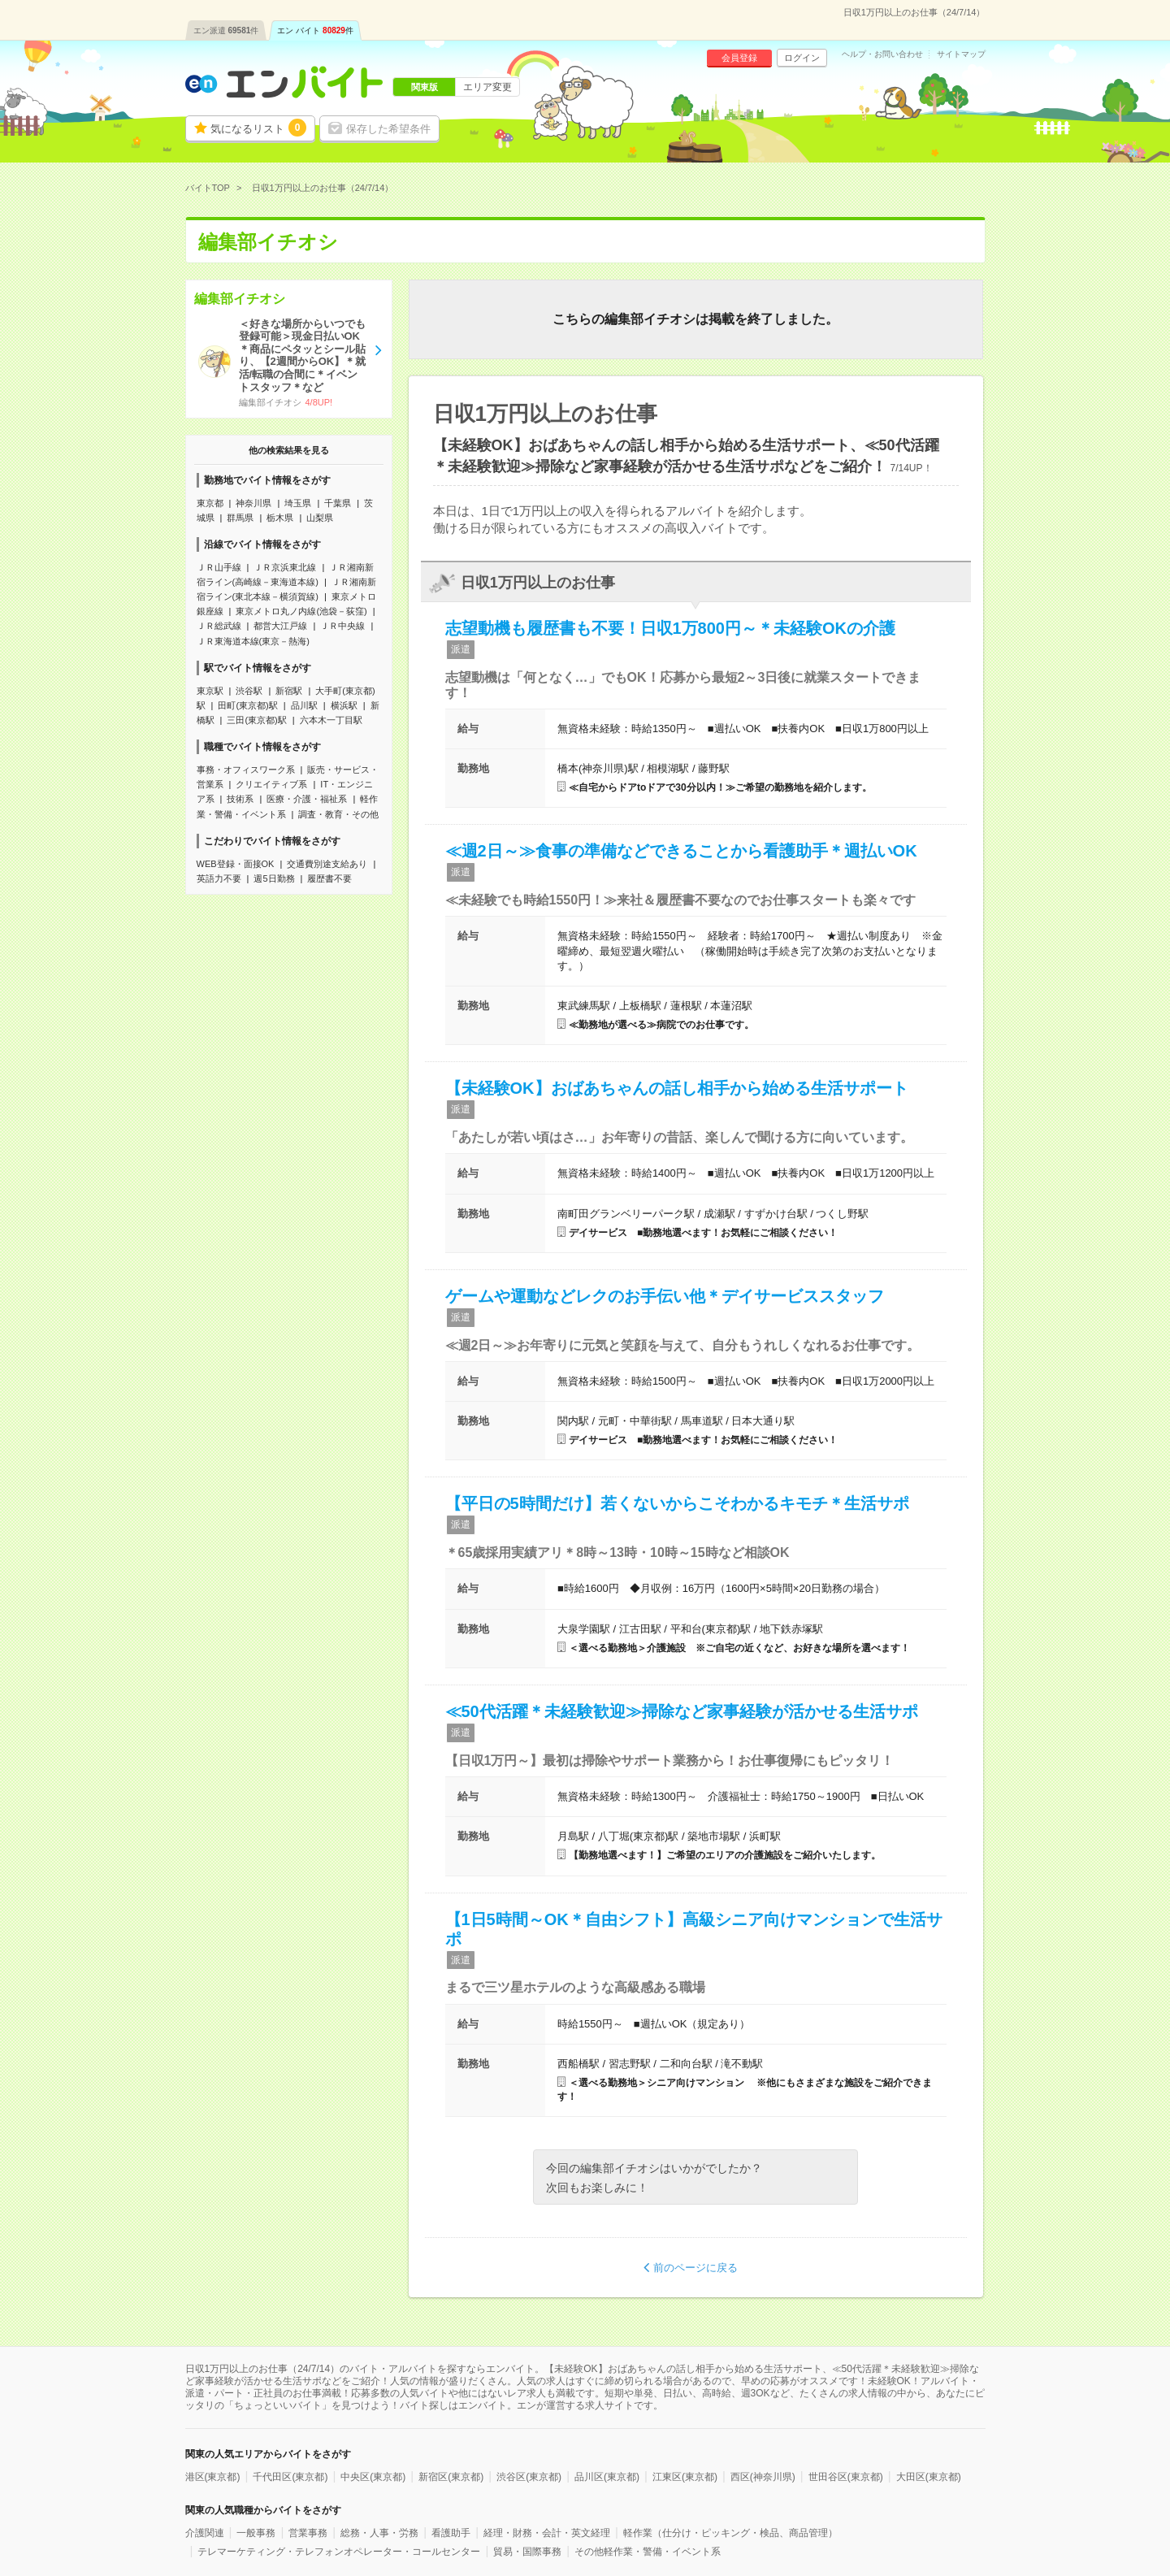 This screenshot has width=1170, height=2576. What do you see at coordinates (219, 567) in the screenshot?
I see `ＪＲ山手線` at bounding box center [219, 567].